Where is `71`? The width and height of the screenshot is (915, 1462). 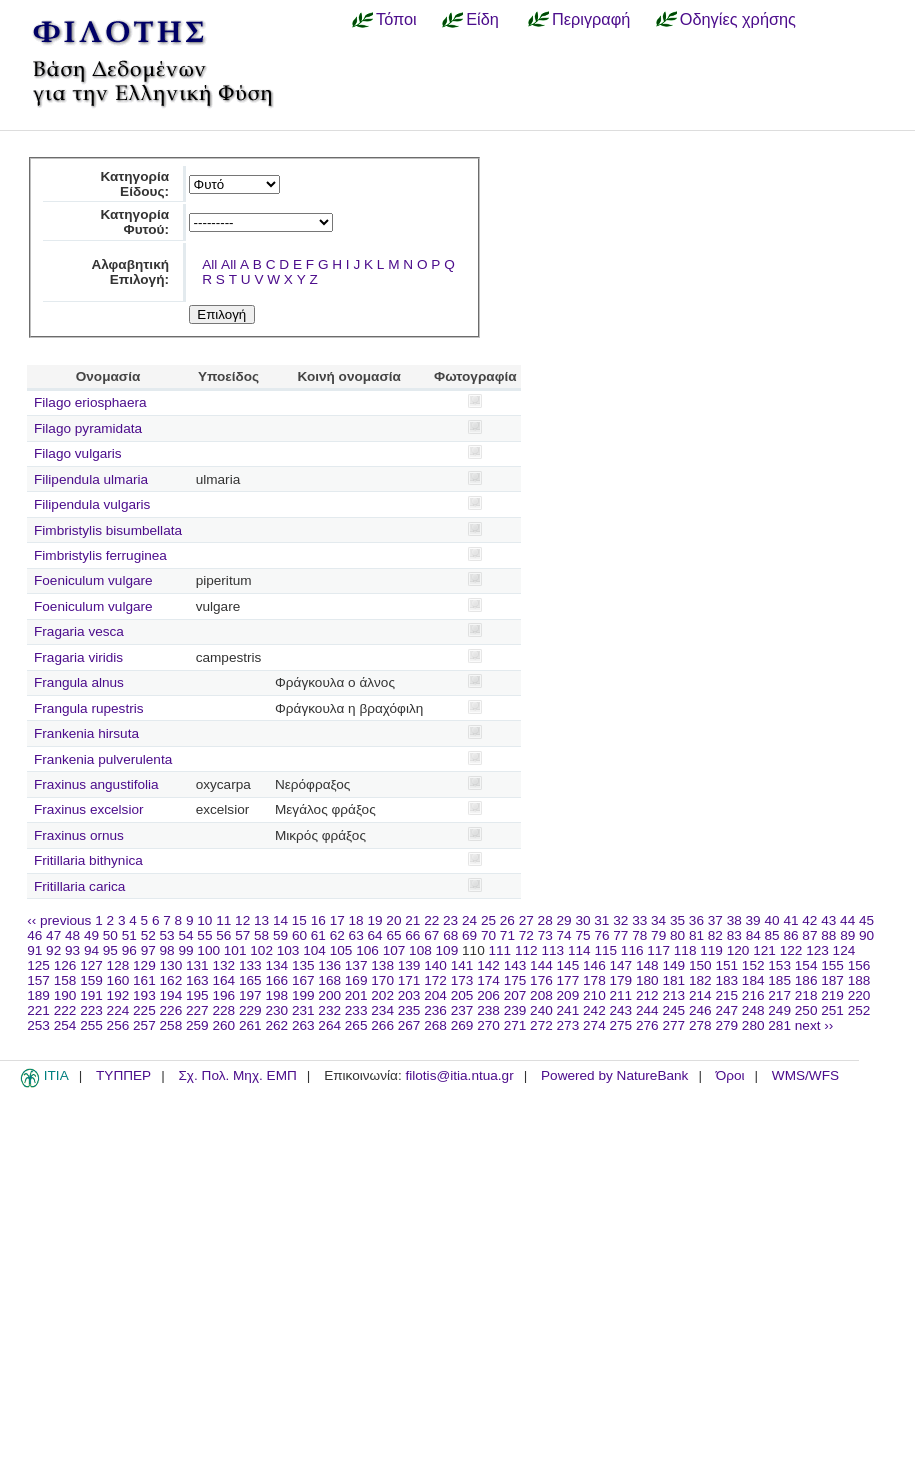 71 is located at coordinates (507, 935).